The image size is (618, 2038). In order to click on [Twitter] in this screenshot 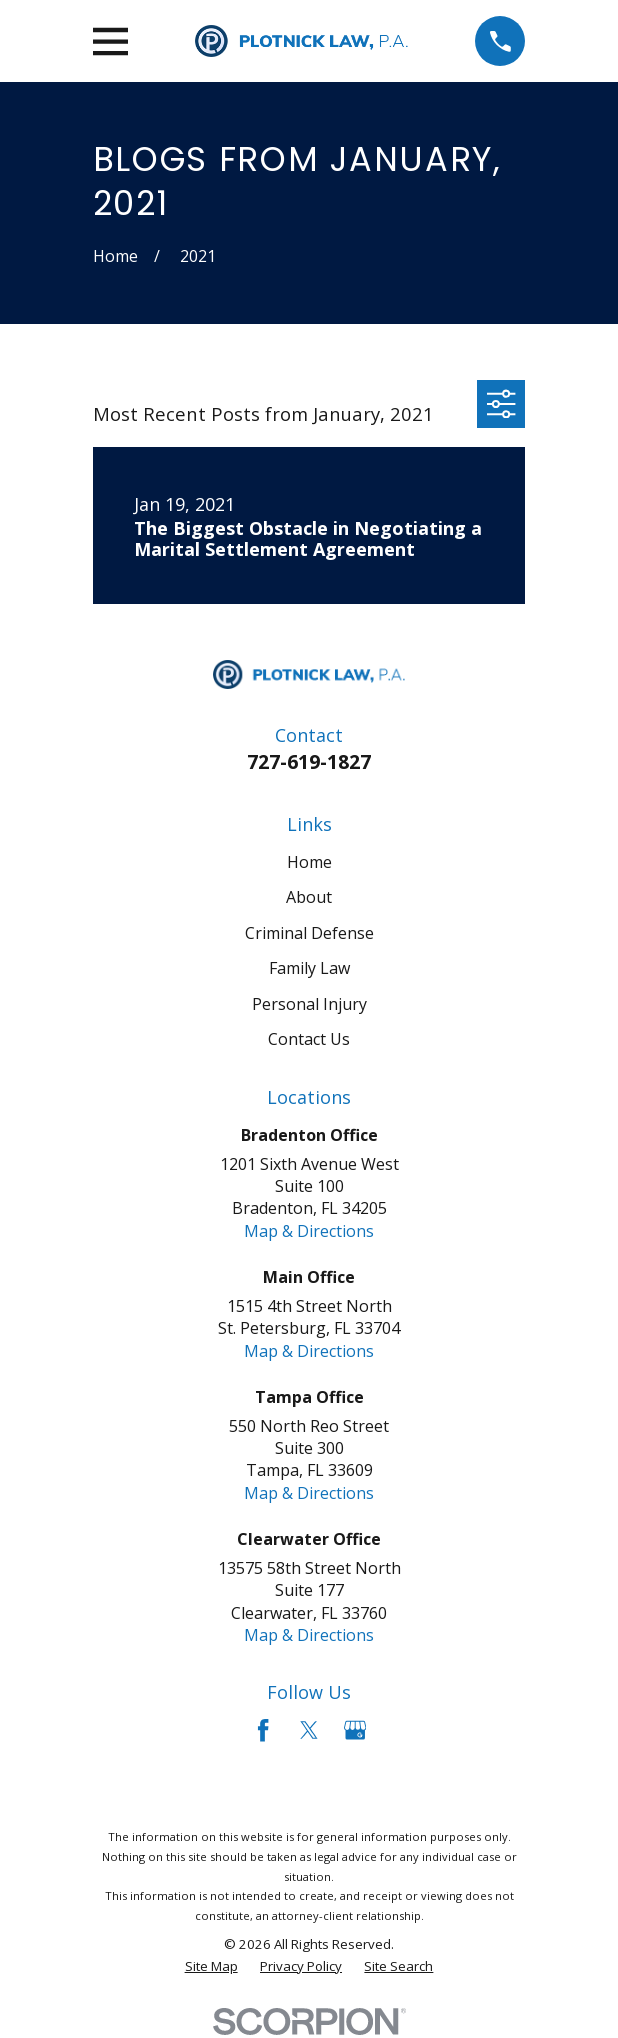, I will do `click(309, 1730)`.